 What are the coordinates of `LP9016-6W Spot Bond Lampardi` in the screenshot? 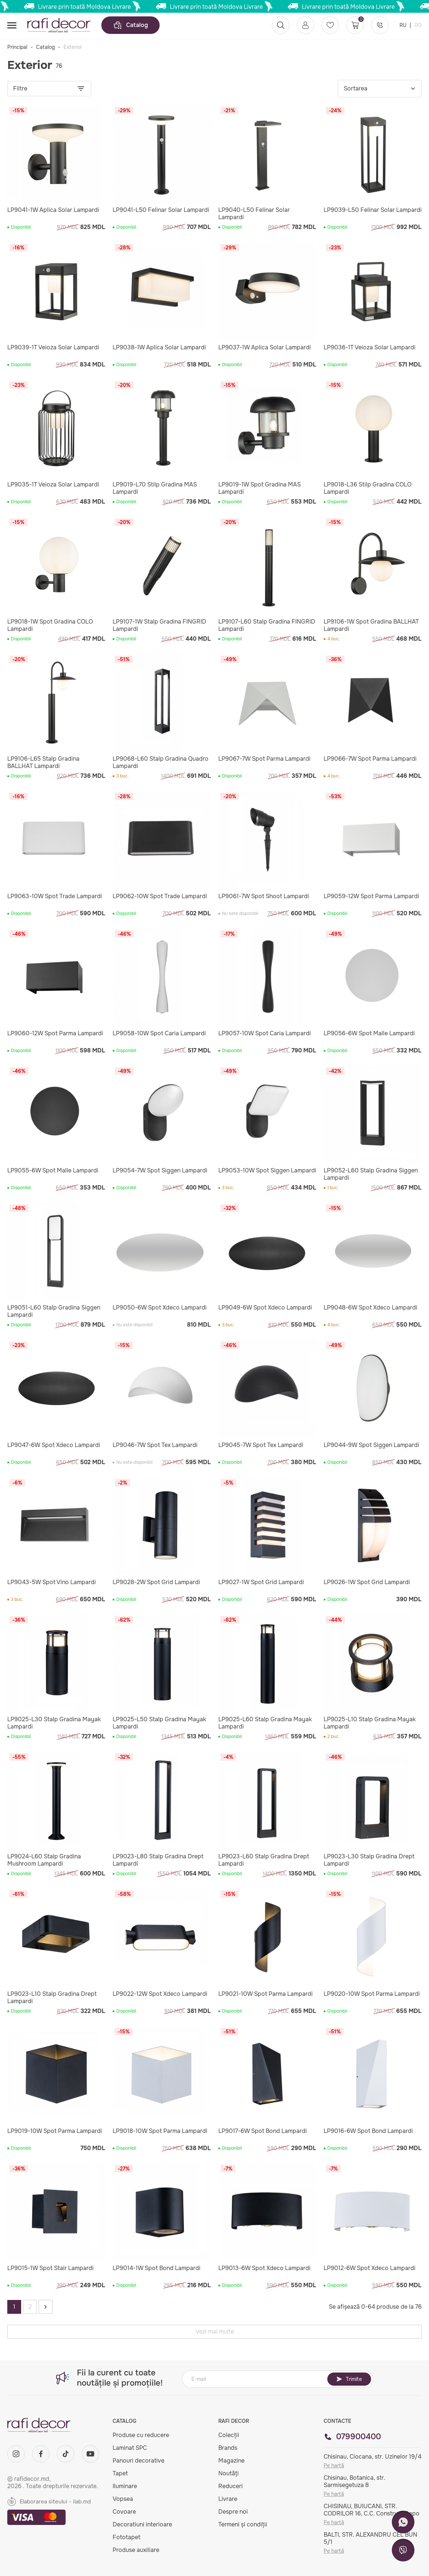 It's located at (368, 2131).